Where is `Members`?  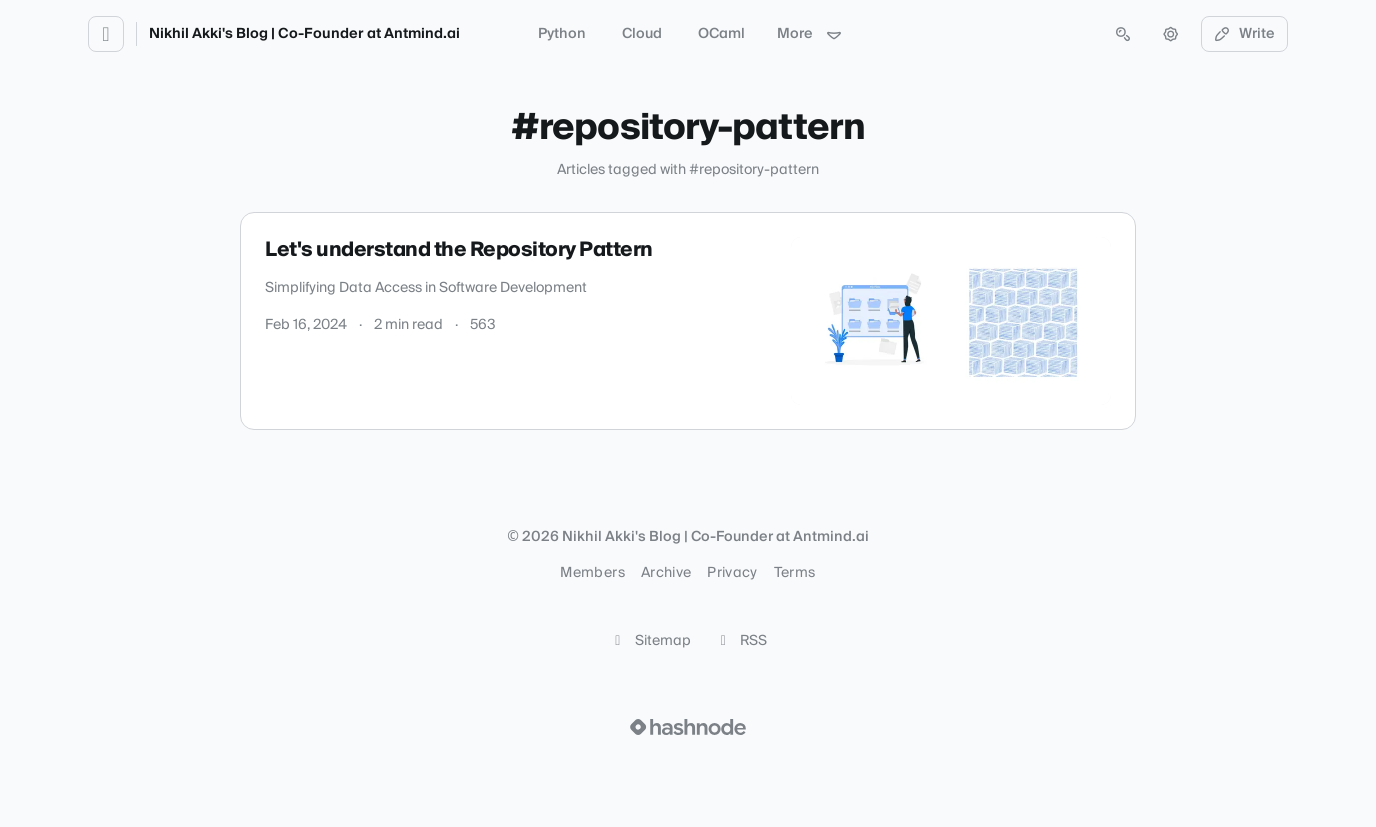 Members is located at coordinates (592, 573).